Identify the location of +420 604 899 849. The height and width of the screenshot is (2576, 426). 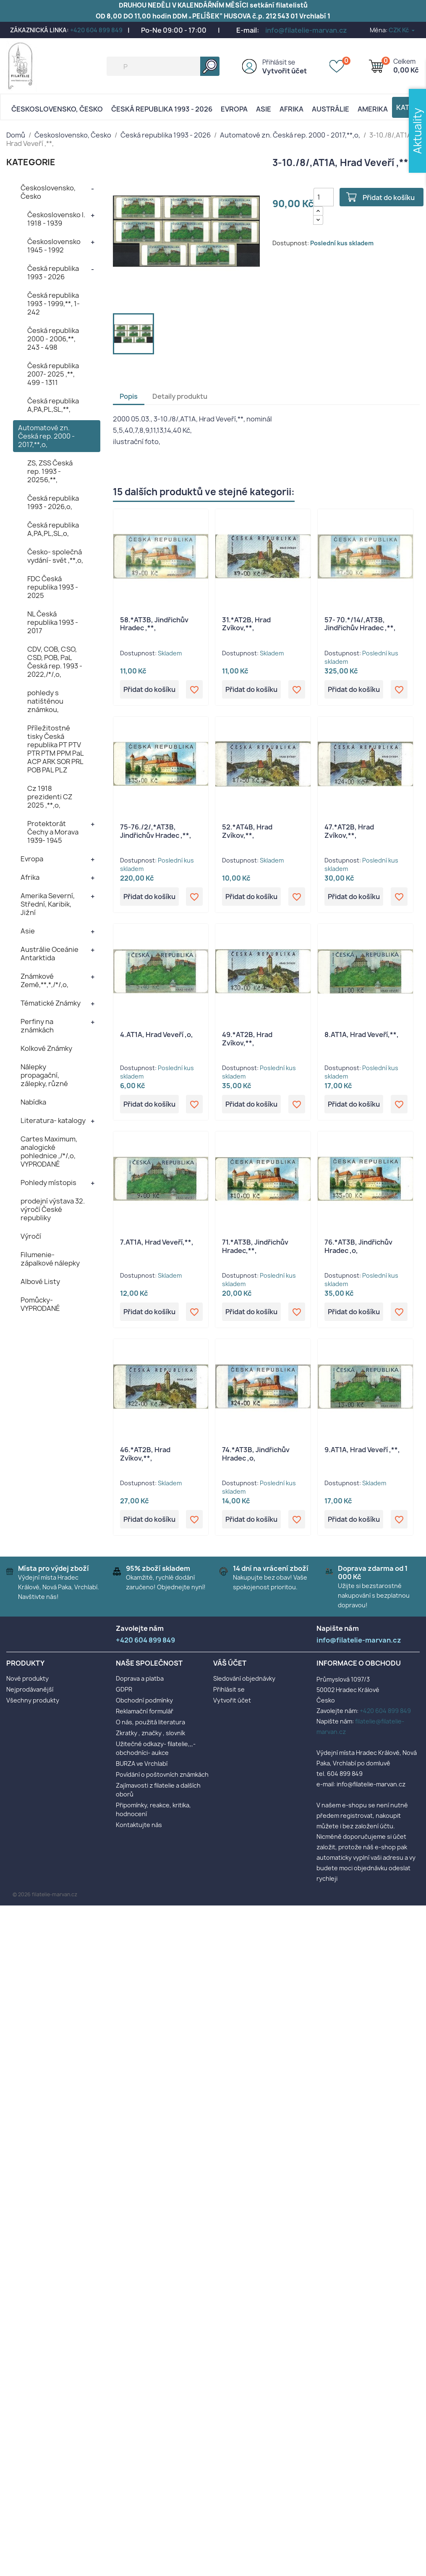
(96, 30).